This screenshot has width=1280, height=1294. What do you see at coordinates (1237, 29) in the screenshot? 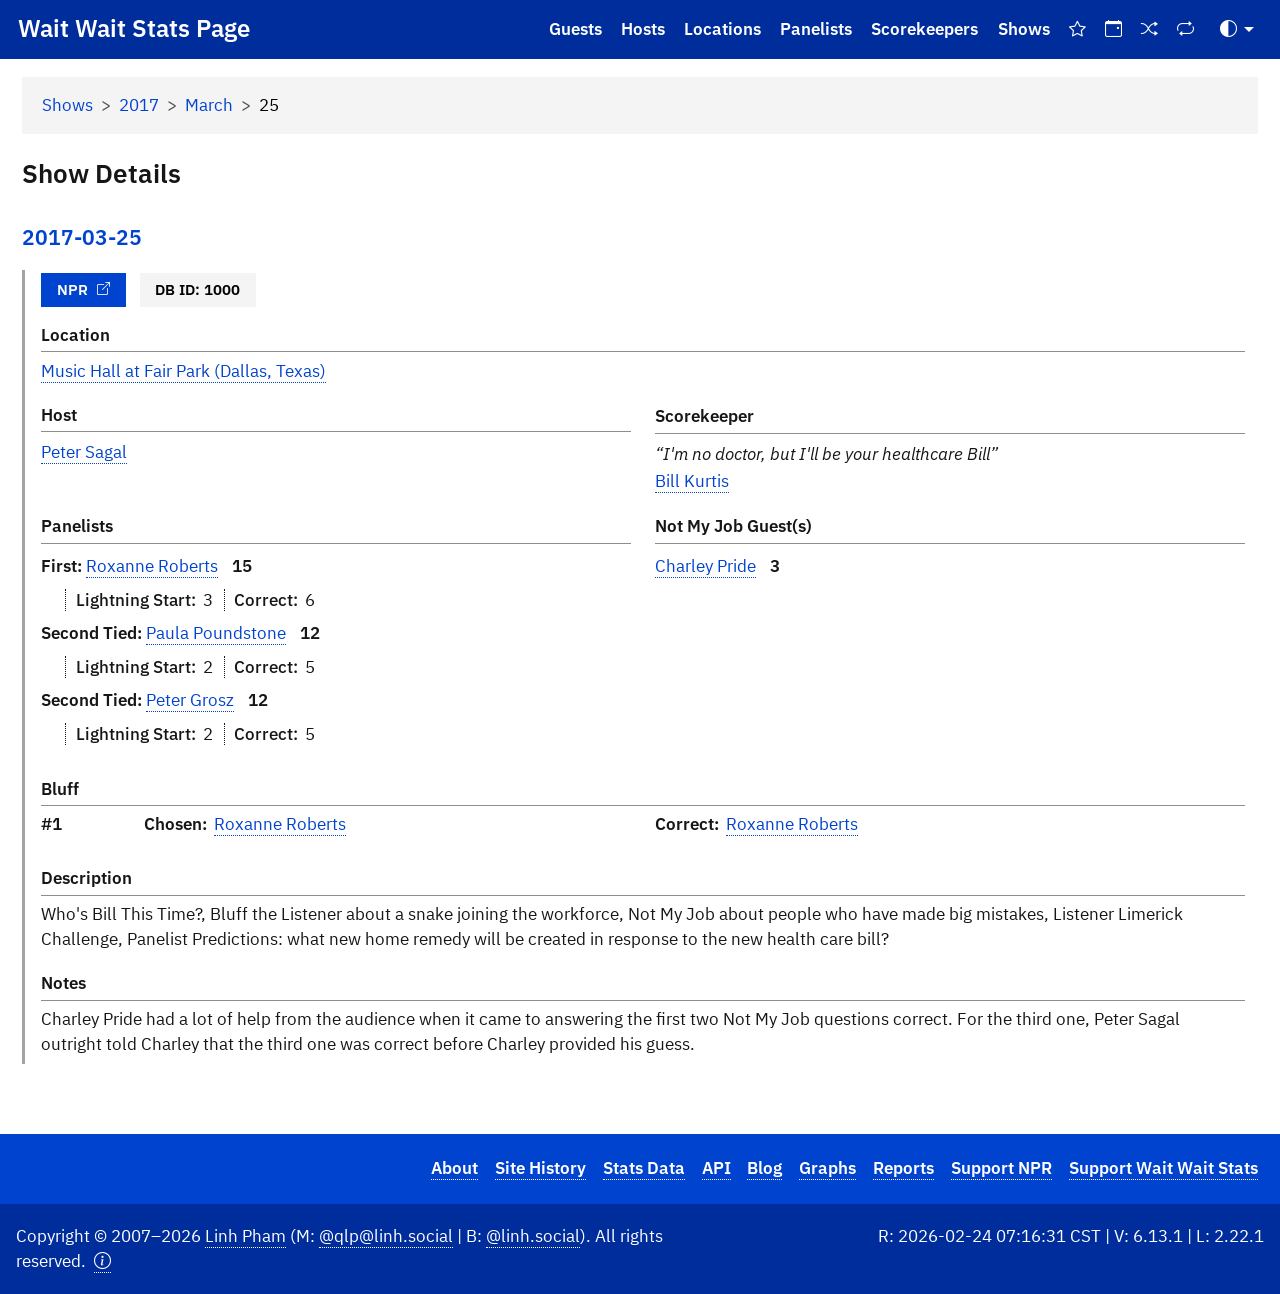
I see `[Toggle Theme (Auto)]` at bounding box center [1237, 29].